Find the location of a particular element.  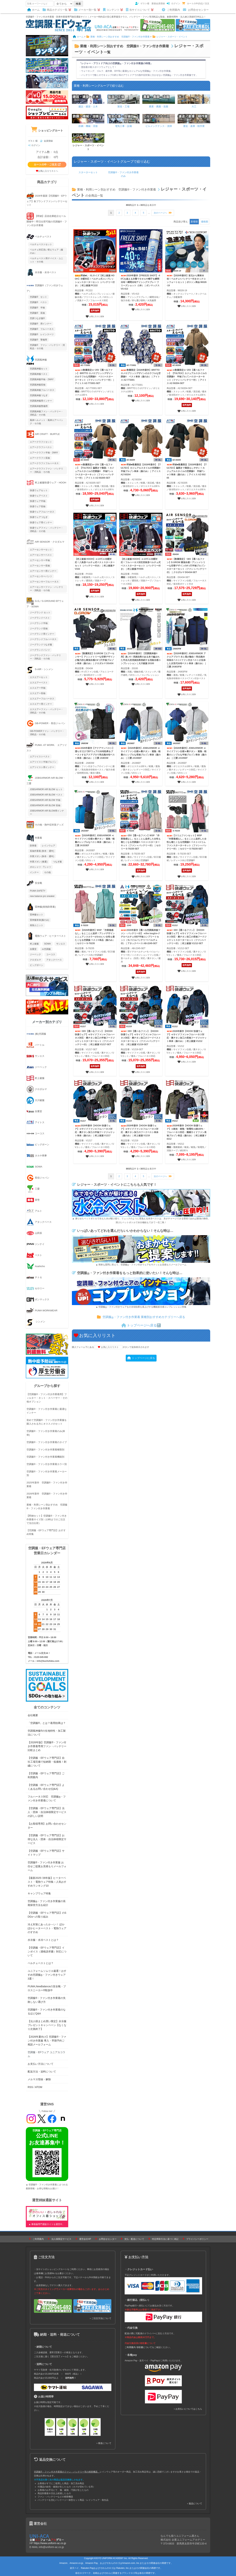

2026年新作【HOOH 快適ウェア】≪サイドファン≫フルハーネス対応・裏チタン加工の長袖フードジャケット単体（服のみ）｜村上被服 V1212 is located at coordinates (186, 1036).